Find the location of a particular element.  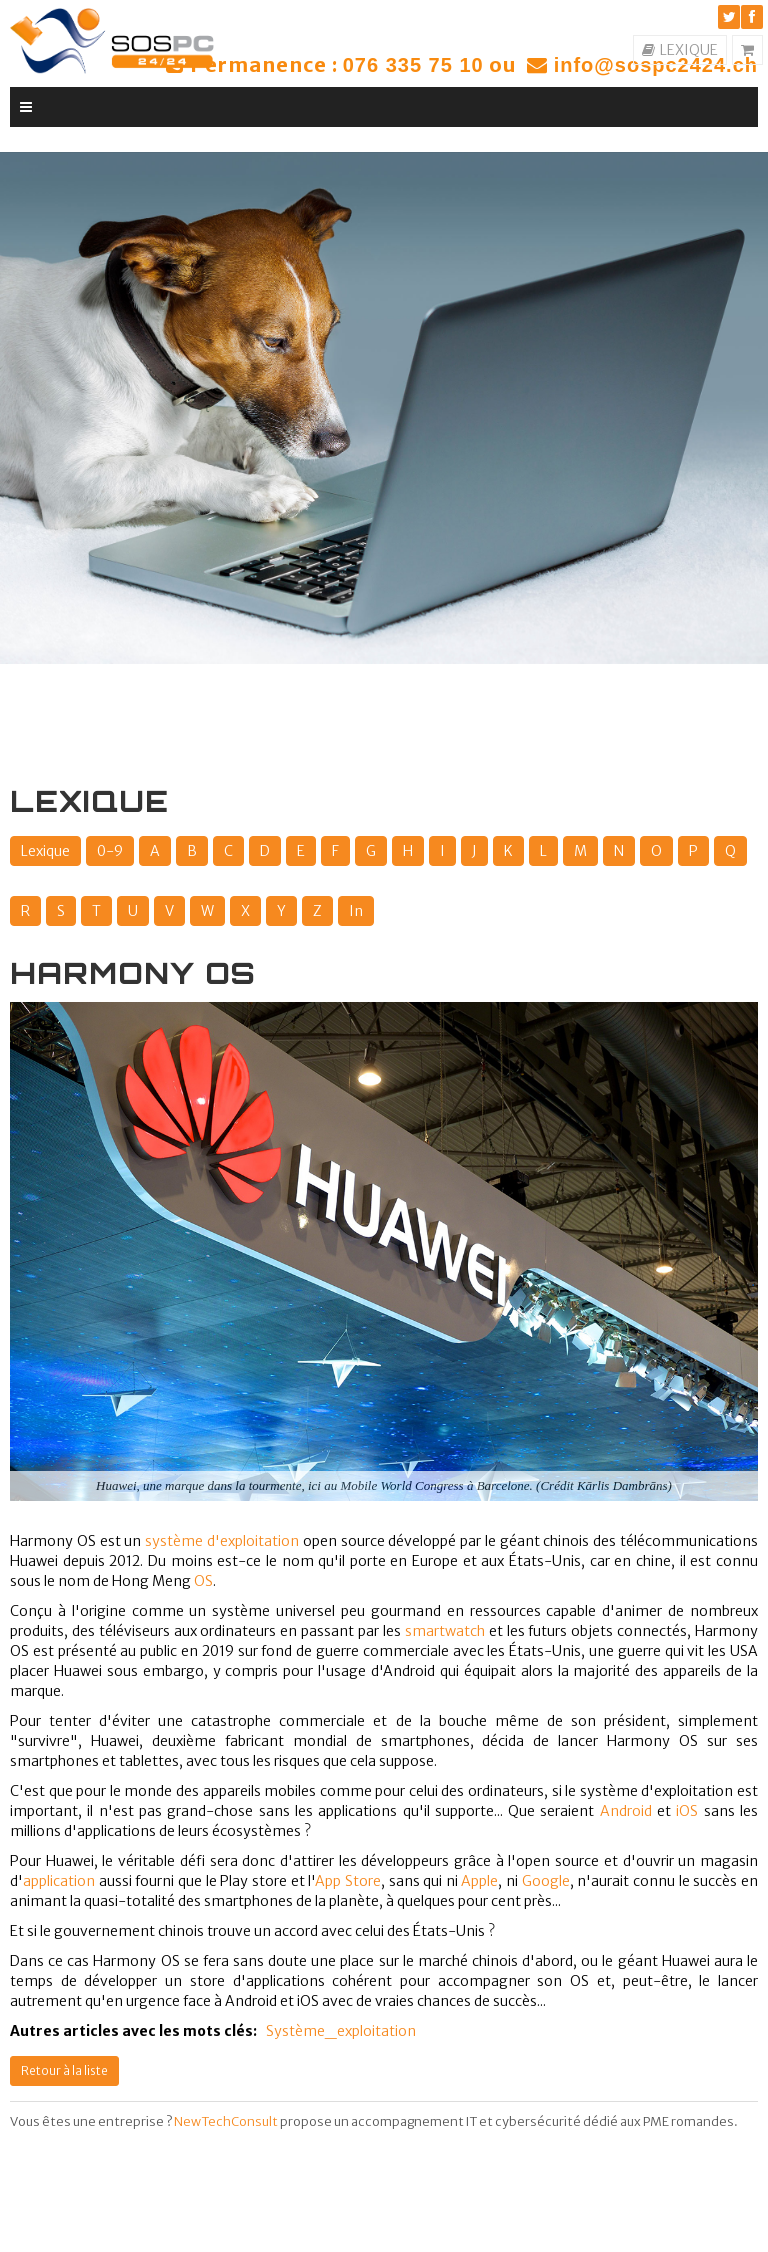

NewTechConsult is located at coordinates (226, 2121).